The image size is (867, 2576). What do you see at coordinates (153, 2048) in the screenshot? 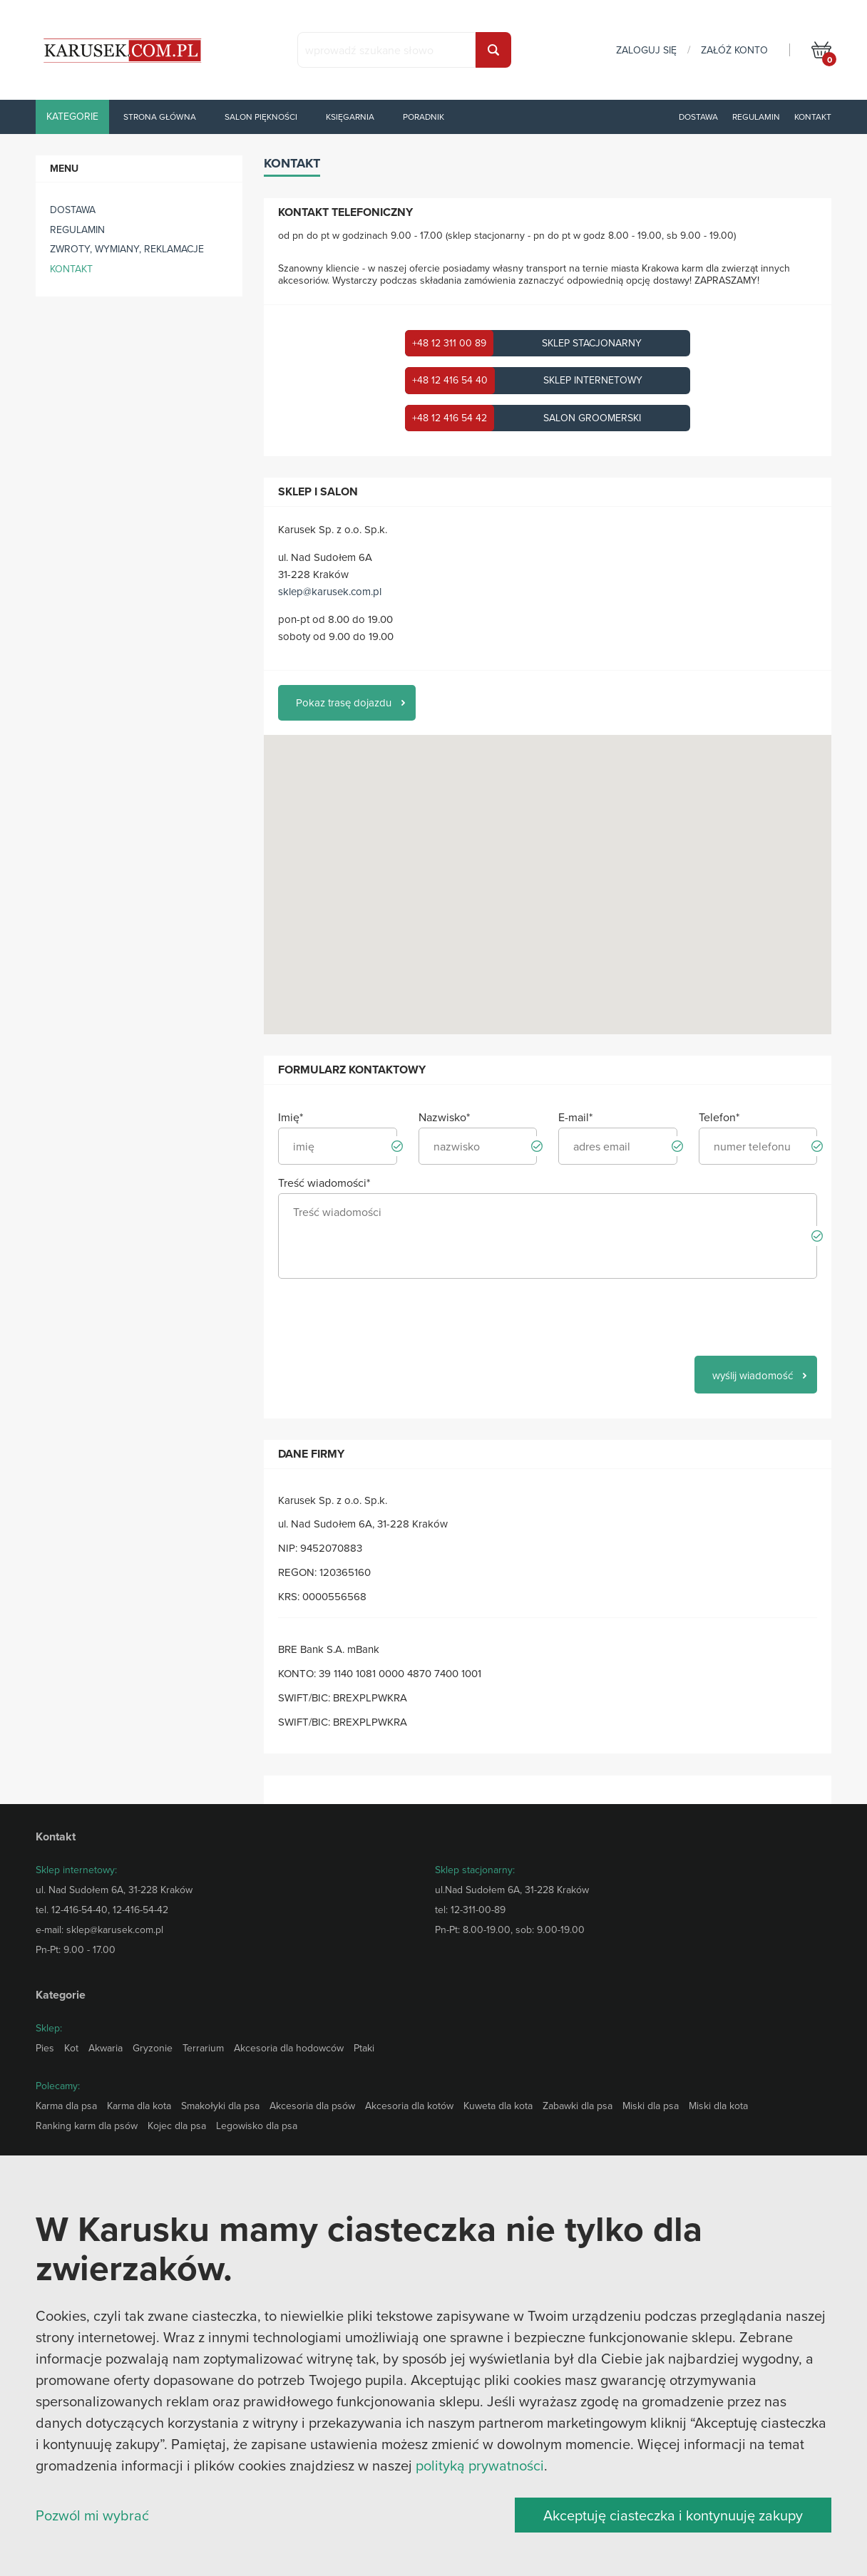
I see `Gryzonie` at bounding box center [153, 2048].